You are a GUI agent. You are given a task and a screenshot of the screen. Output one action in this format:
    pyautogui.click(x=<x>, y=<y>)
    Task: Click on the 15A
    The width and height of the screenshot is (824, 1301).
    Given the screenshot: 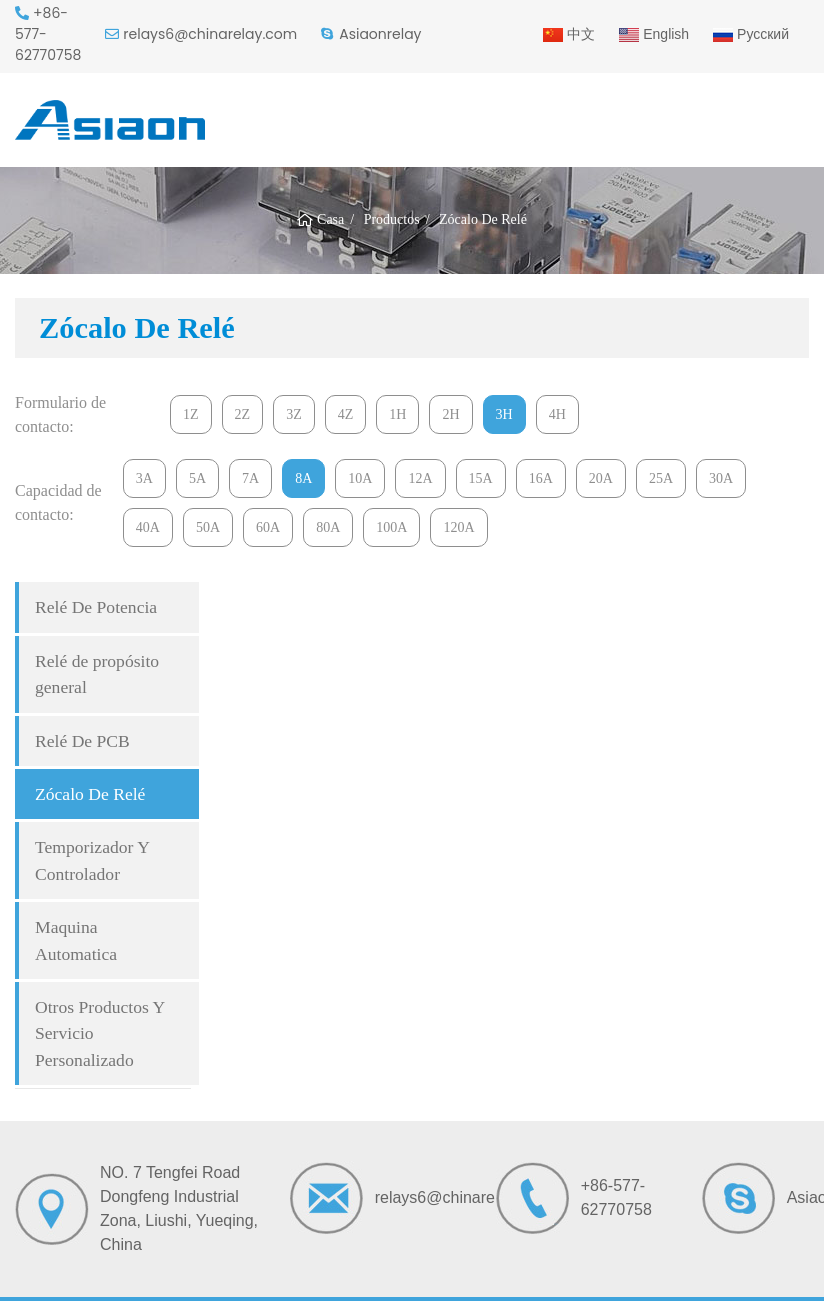 What is the action you would take?
    pyautogui.click(x=481, y=478)
    